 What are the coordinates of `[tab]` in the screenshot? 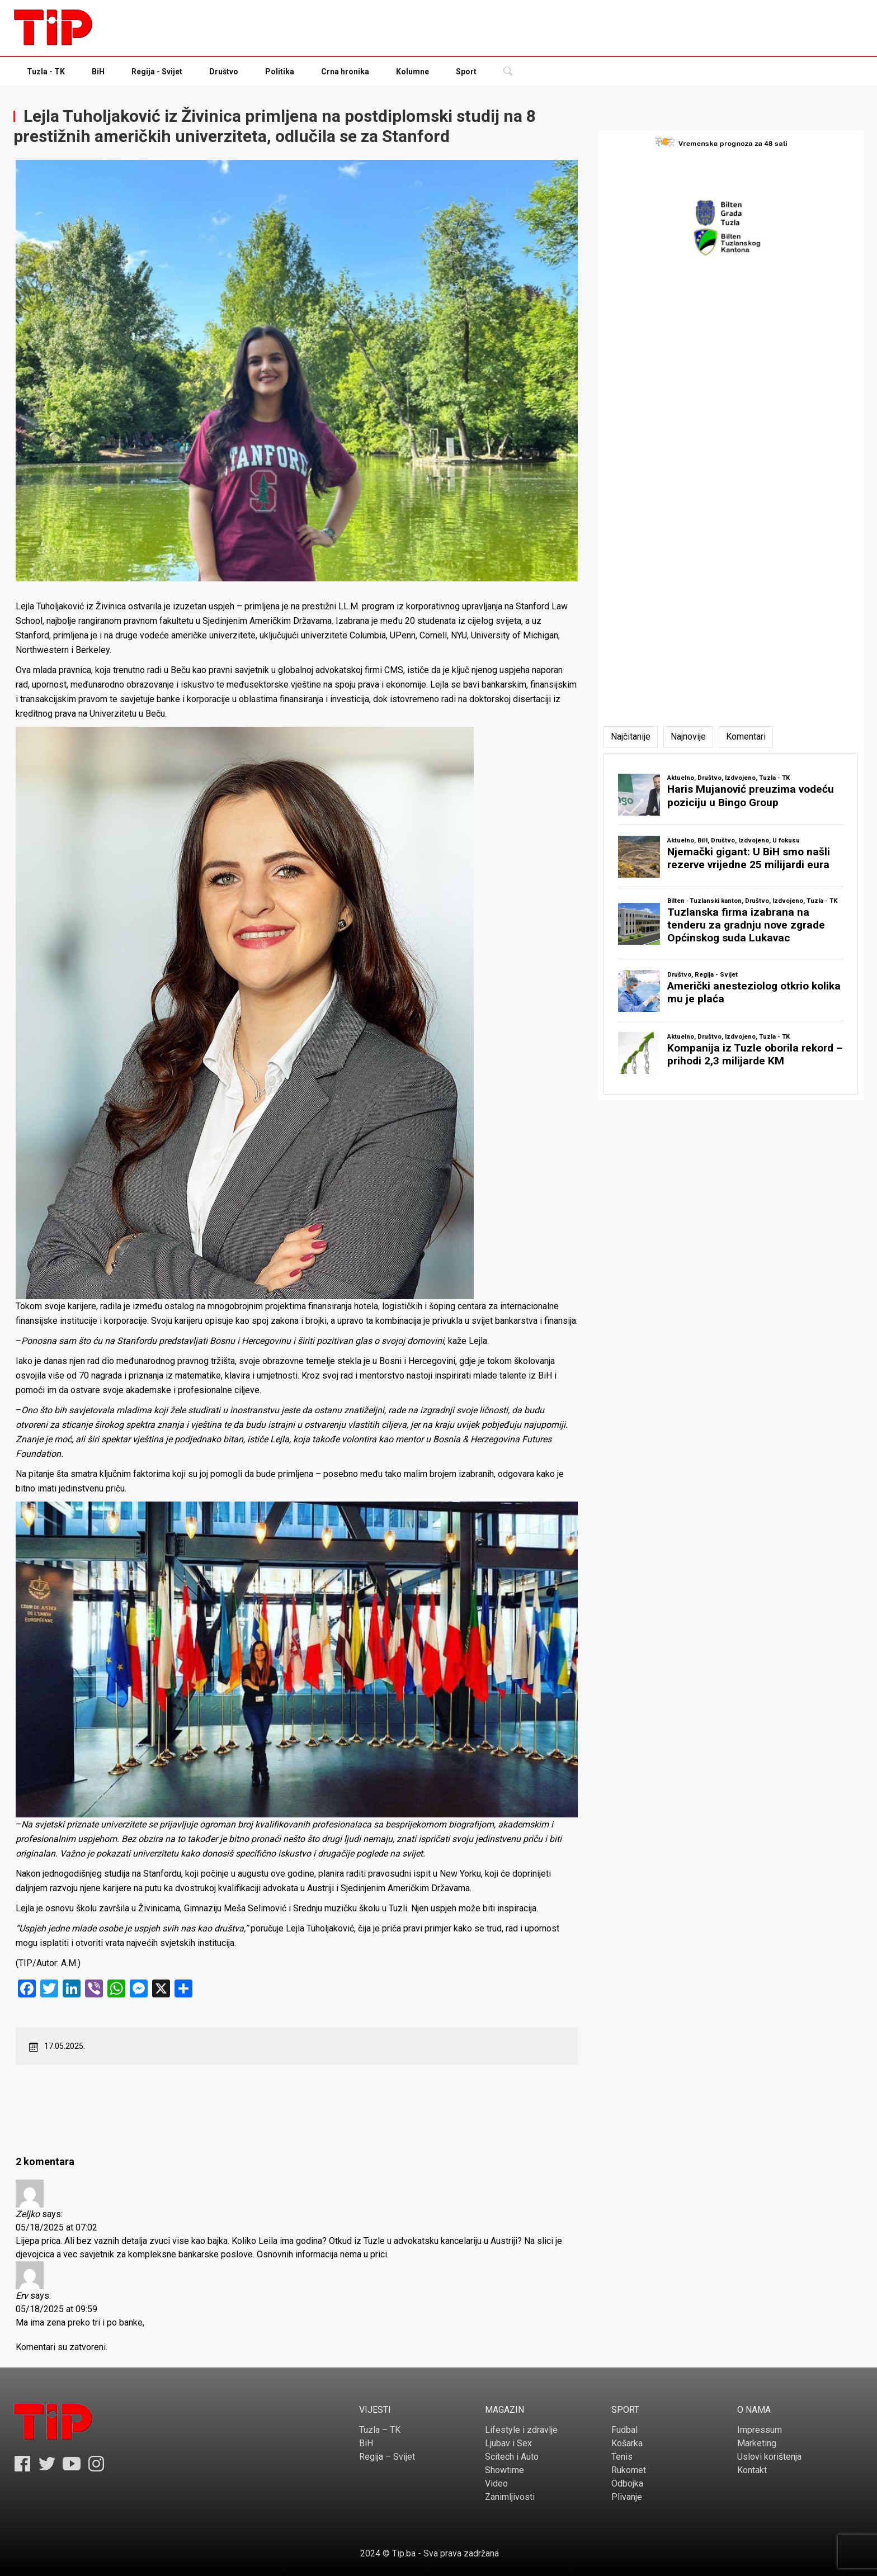 It's located at (630, 737).